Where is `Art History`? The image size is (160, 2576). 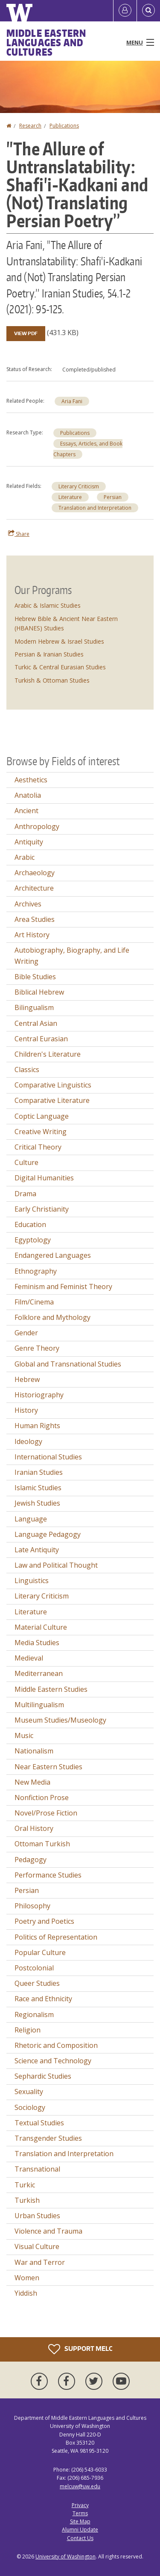 Art History is located at coordinates (32, 934).